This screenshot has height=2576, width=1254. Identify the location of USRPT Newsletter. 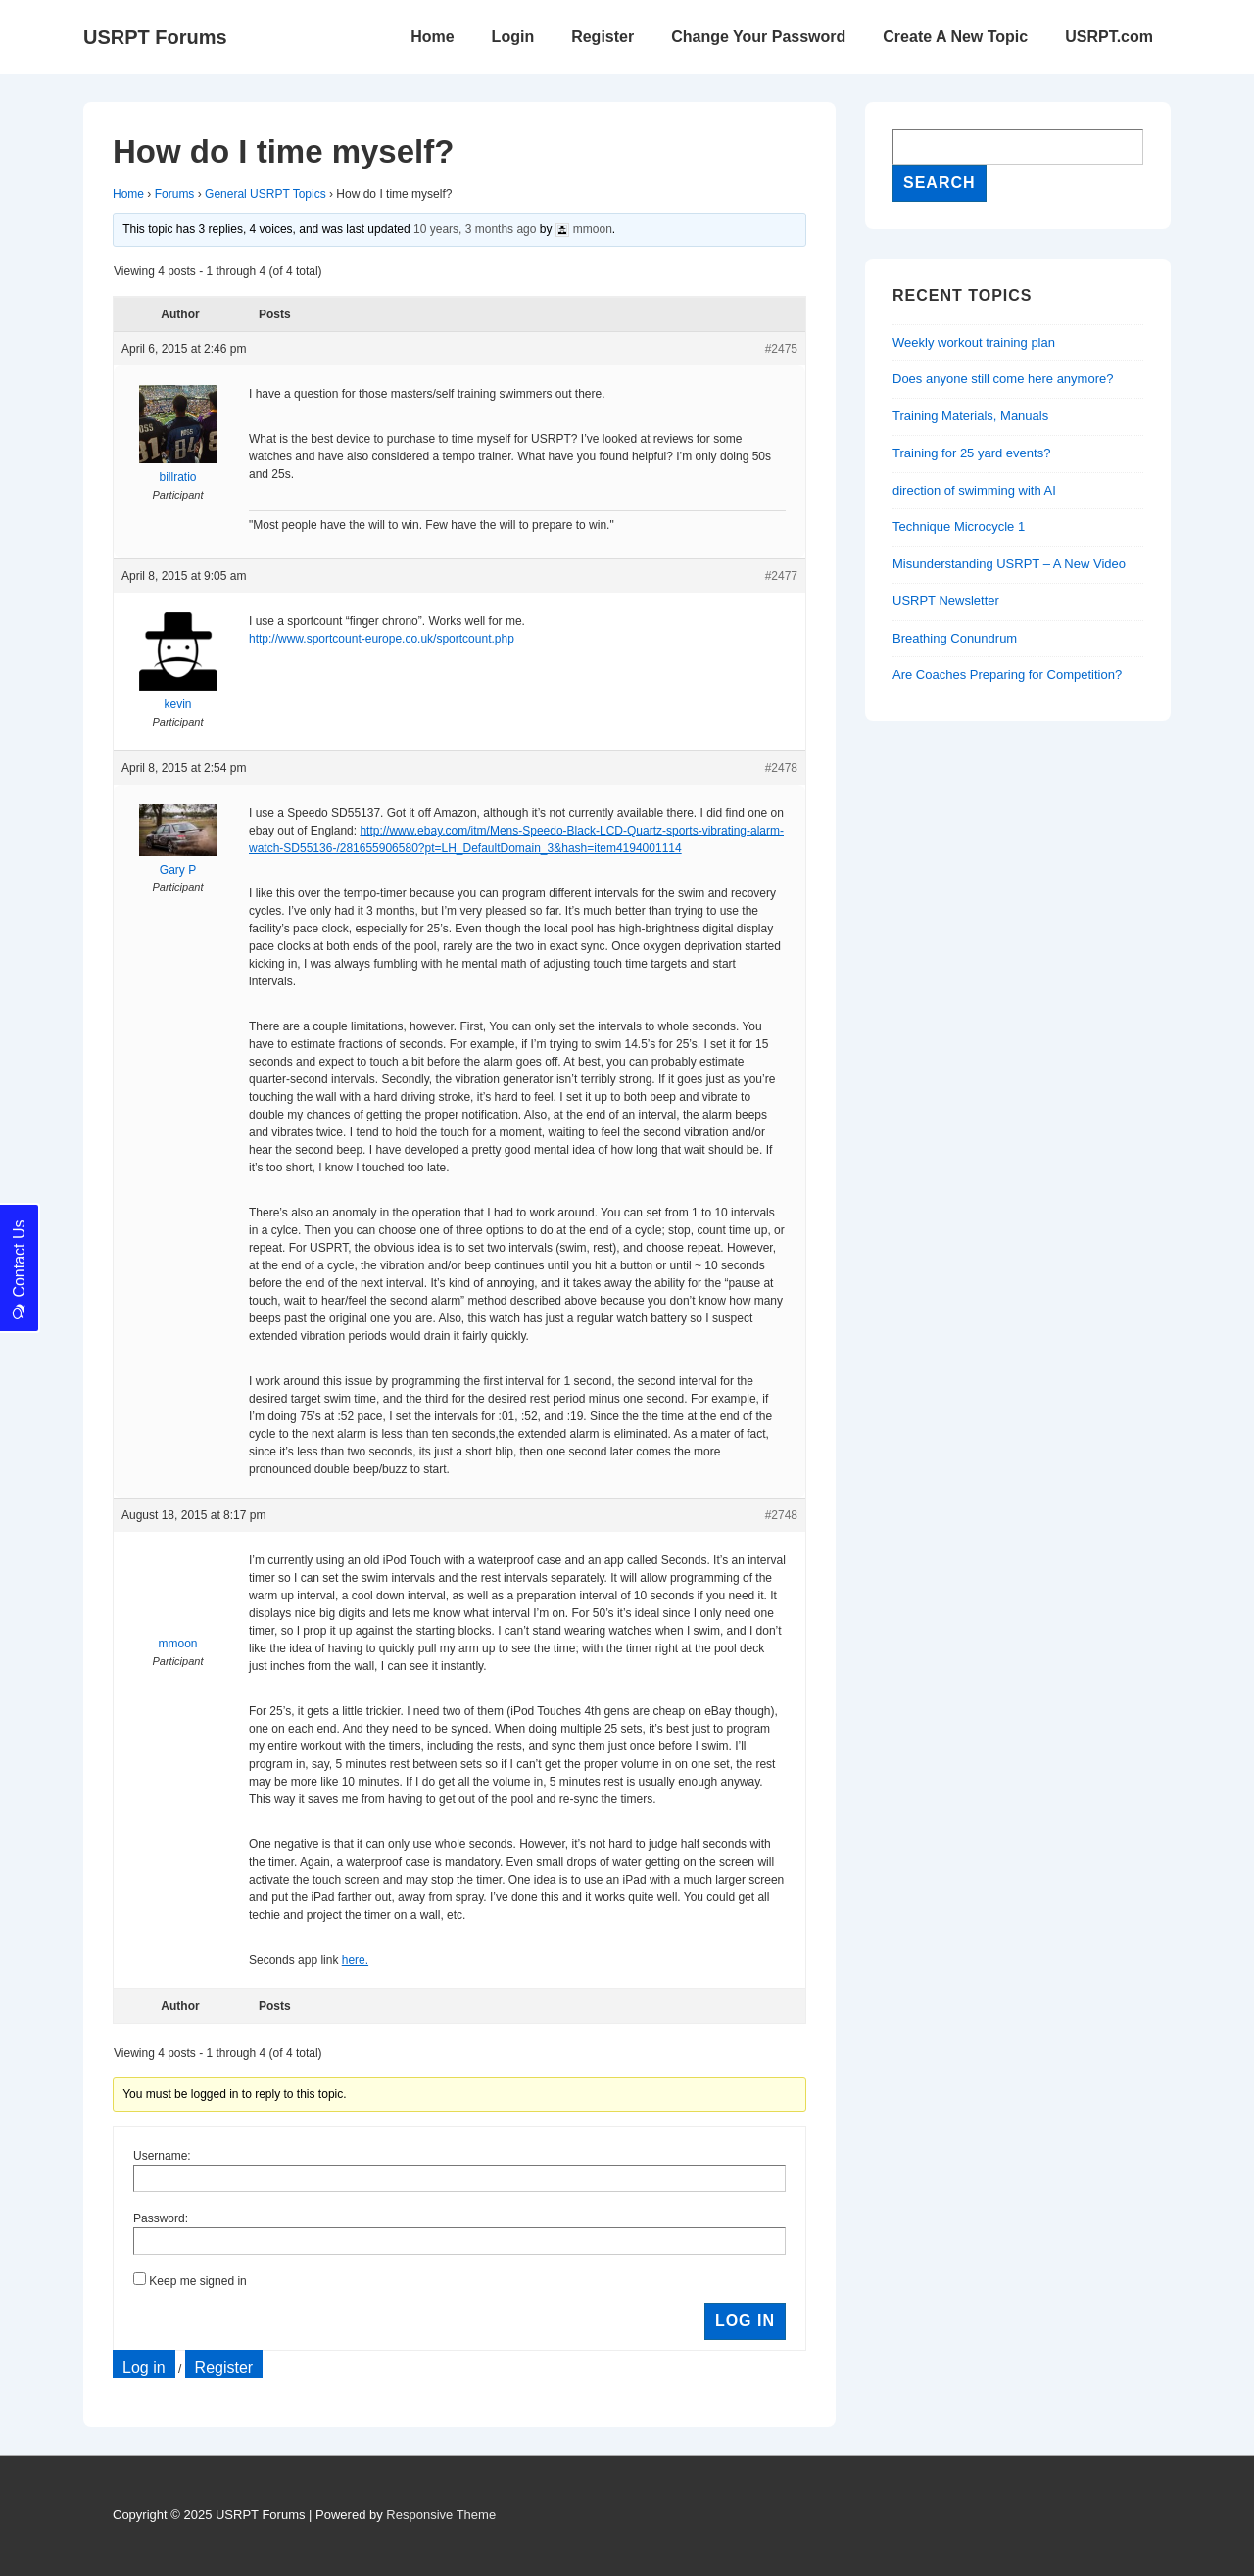
(945, 601).